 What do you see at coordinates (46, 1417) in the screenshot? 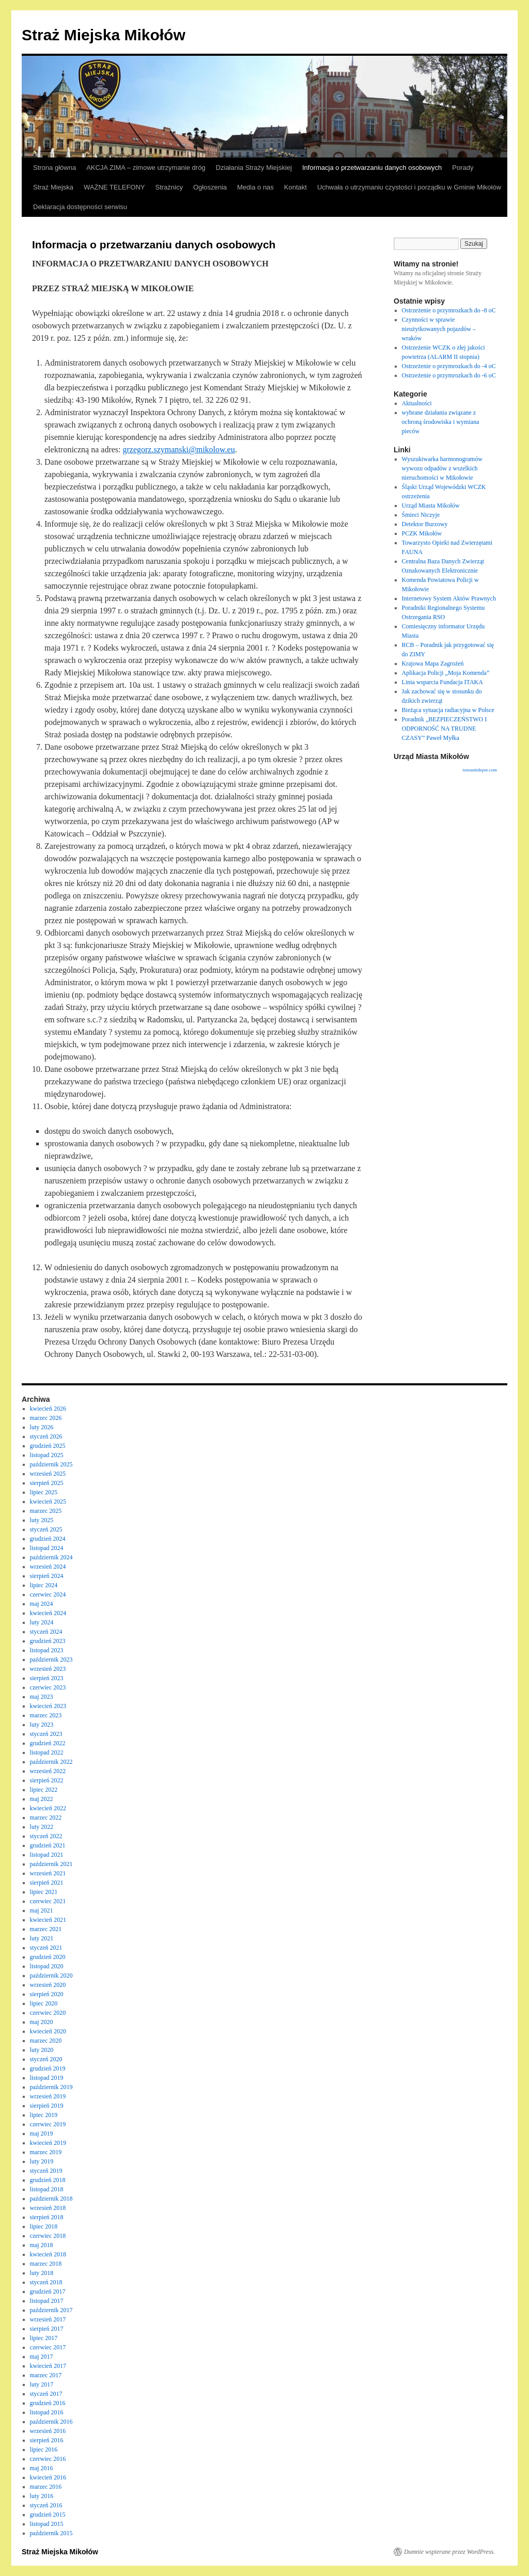
I see `marzec 2026` at bounding box center [46, 1417].